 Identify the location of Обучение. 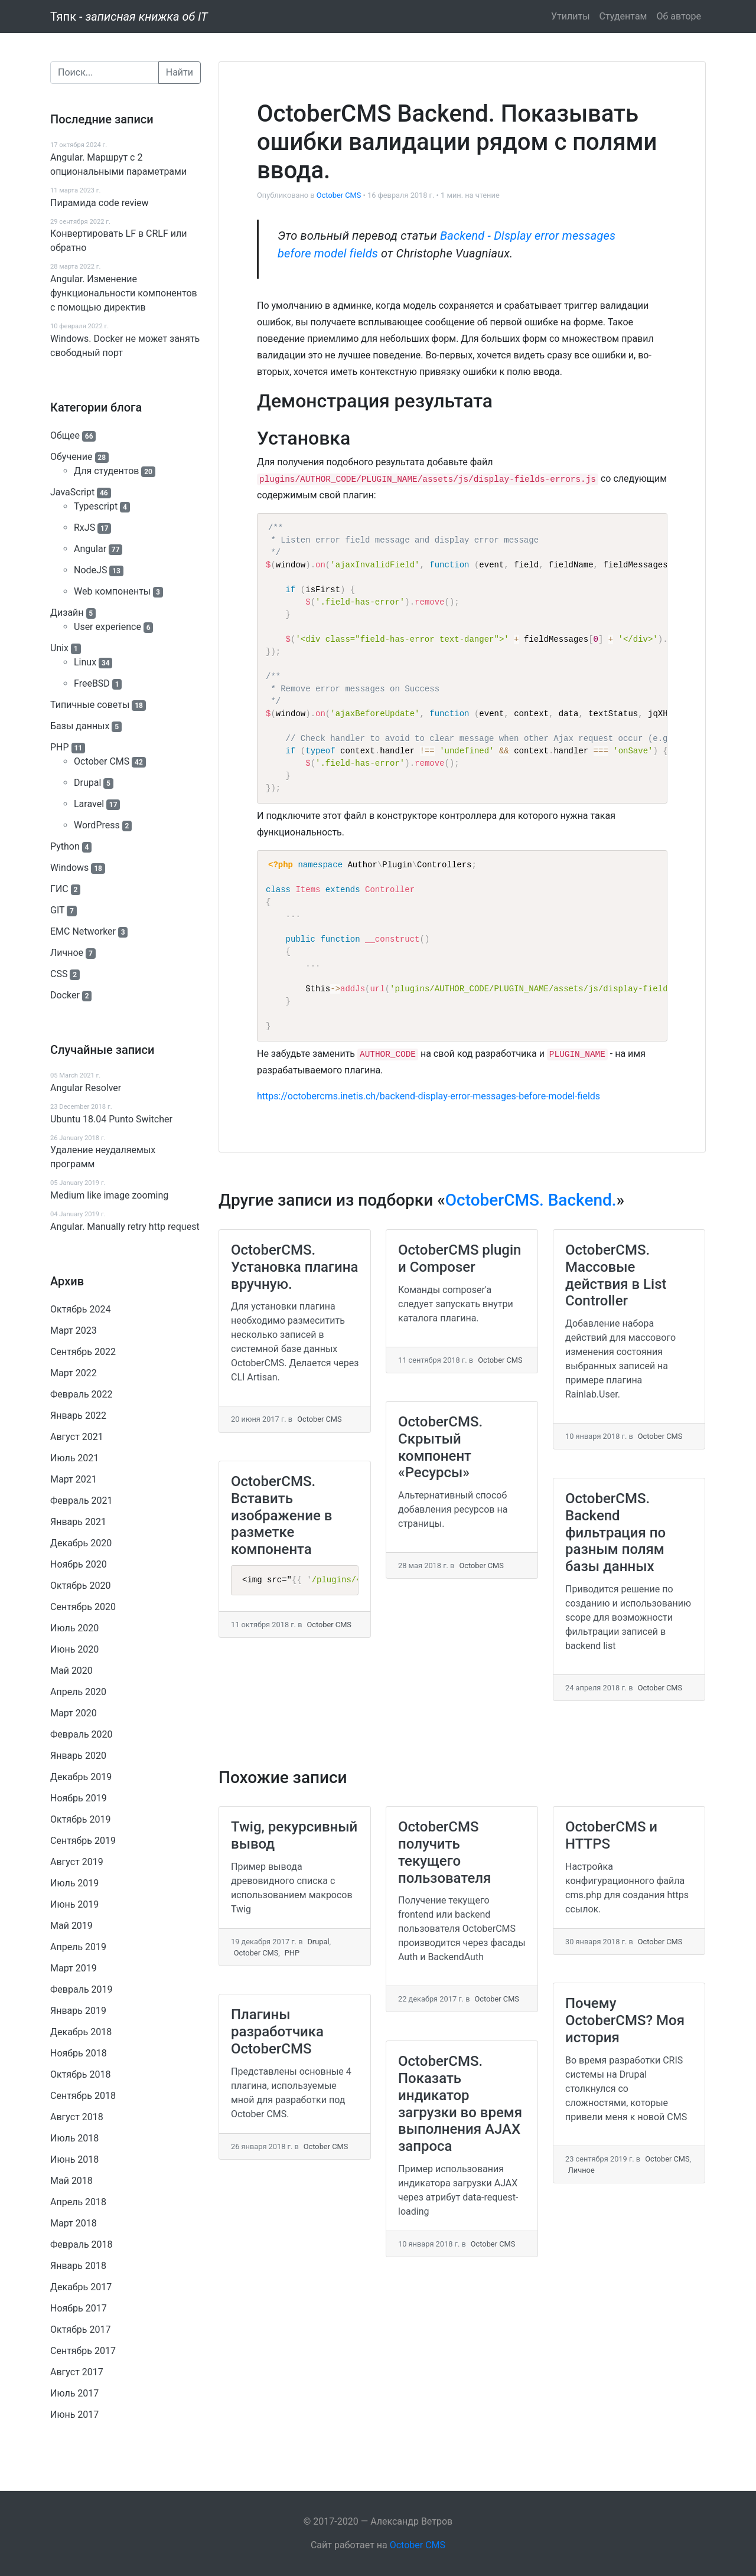
(71, 456).